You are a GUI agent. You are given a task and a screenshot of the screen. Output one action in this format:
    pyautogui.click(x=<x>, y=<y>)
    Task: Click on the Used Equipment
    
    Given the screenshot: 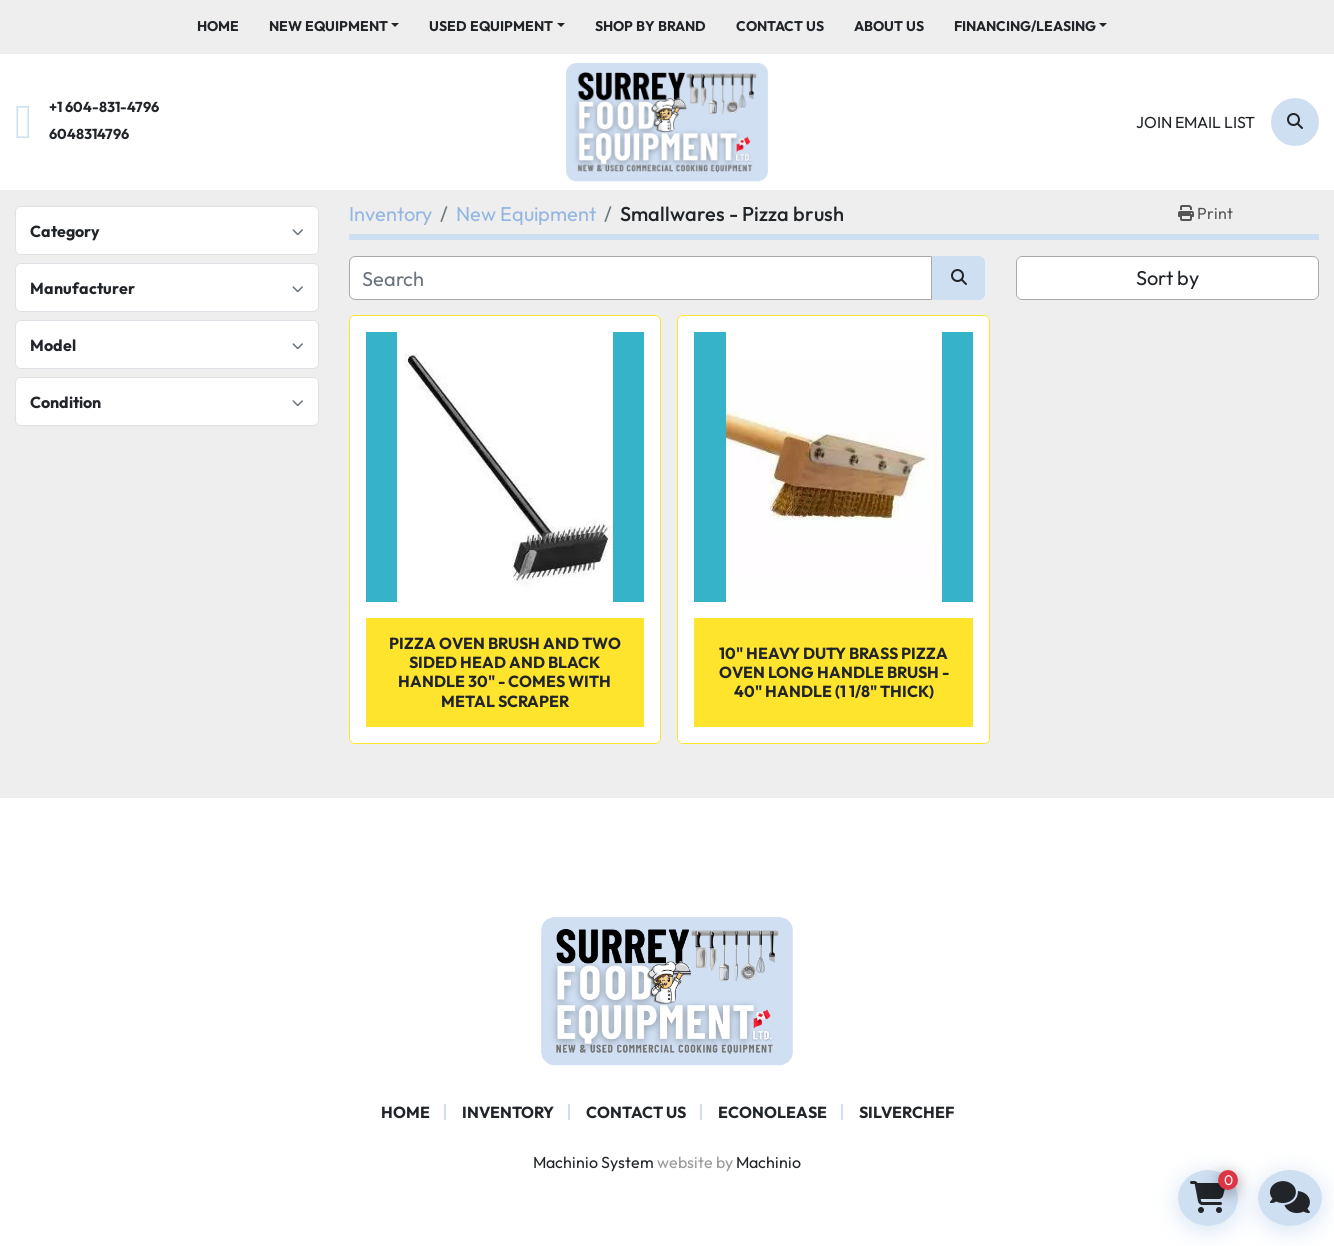 What is the action you would take?
    pyautogui.click(x=491, y=26)
    